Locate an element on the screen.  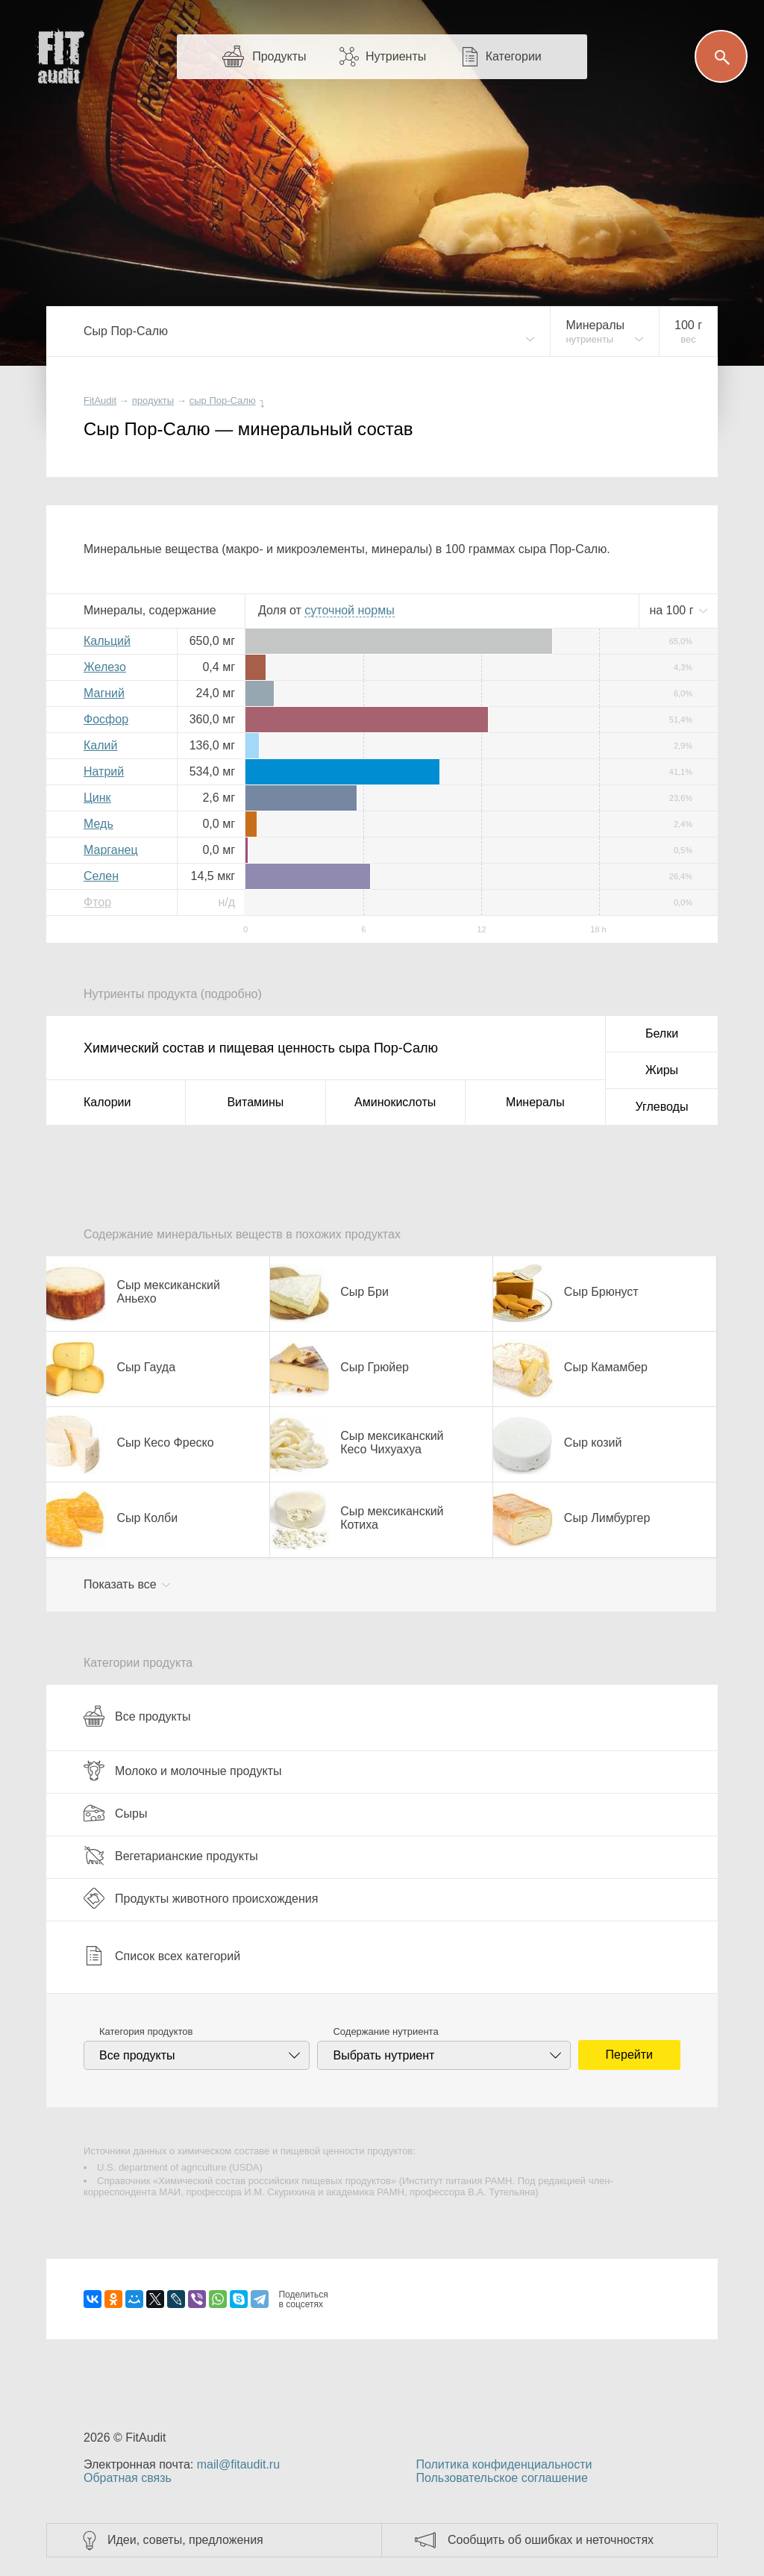
Пользовательское соглашение is located at coordinates (501, 2477).